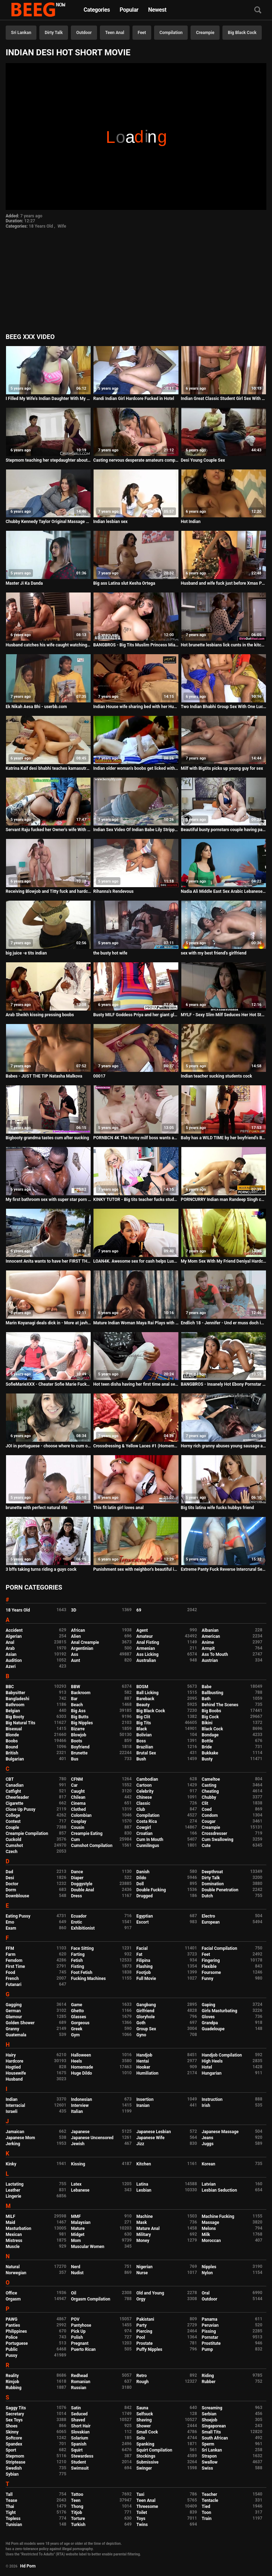 The width and height of the screenshot is (272, 2576). What do you see at coordinates (14, 2444) in the screenshot?
I see `Spandex` at bounding box center [14, 2444].